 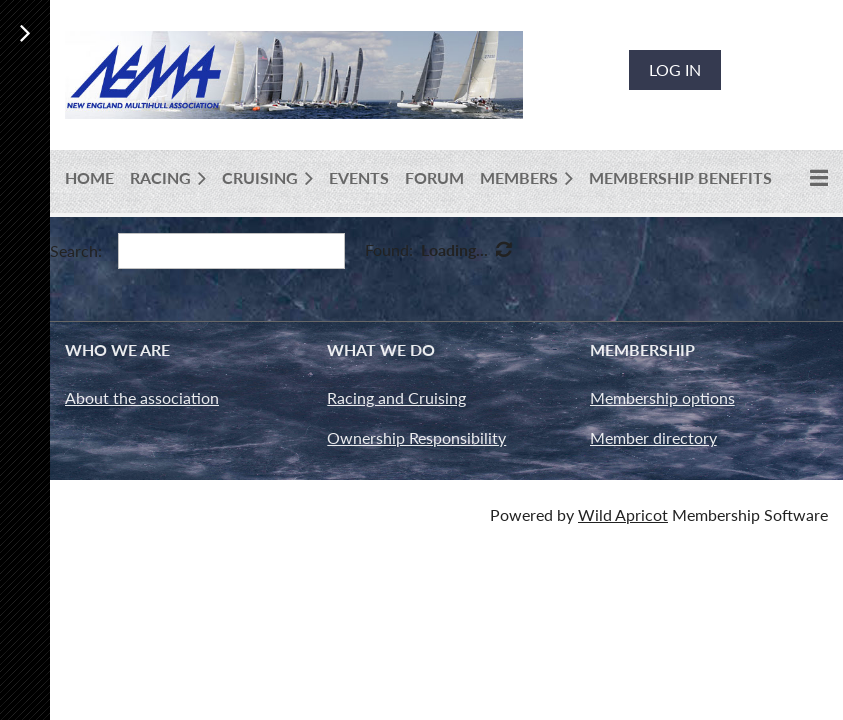 What do you see at coordinates (623, 514) in the screenshot?
I see `Wild Apricot` at bounding box center [623, 514].